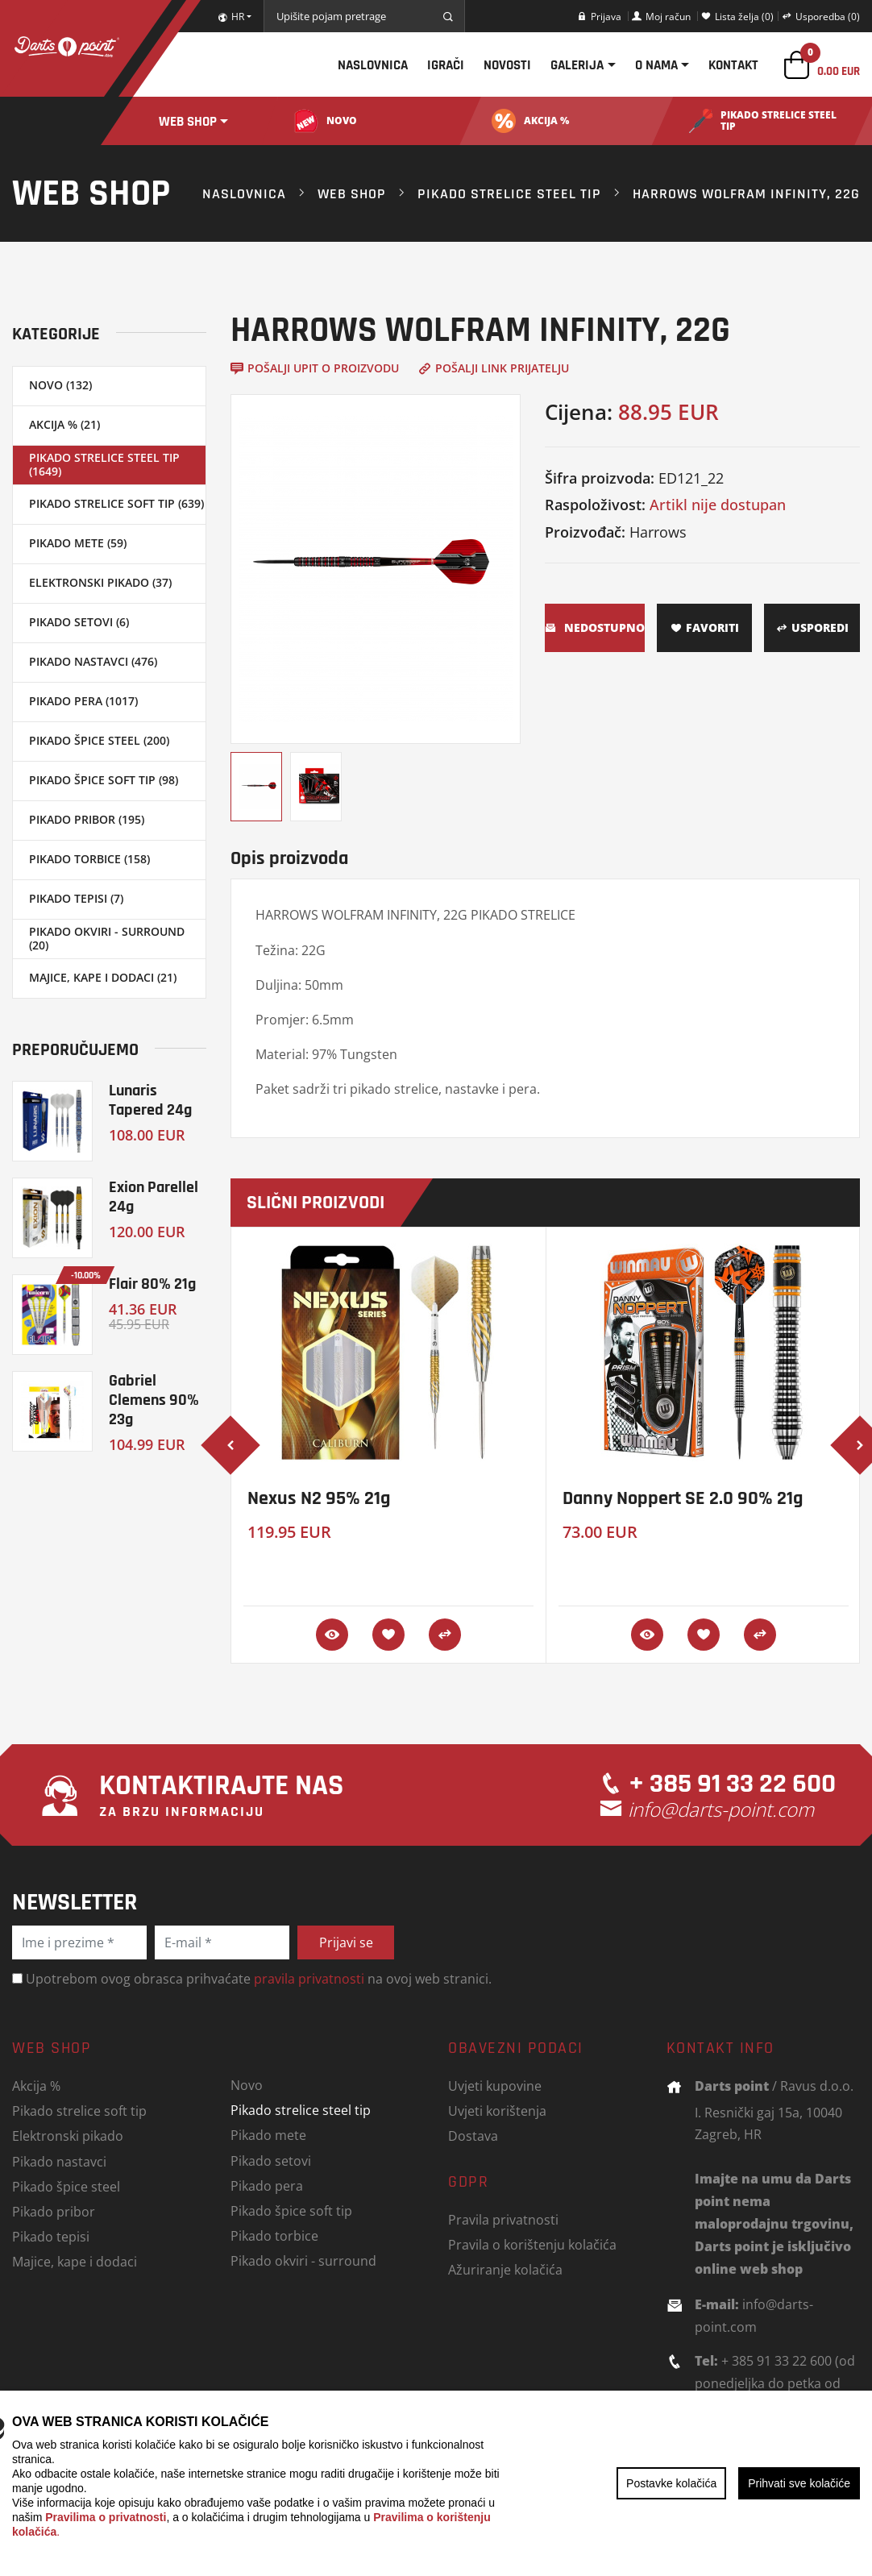 Image resolution: width=872 pixels, height=2576 pixels. What do you see at coordinates (314, 368) in the screenshot?
I see `Pošalji upit o proizvodu` at bounding box center [314, 368].